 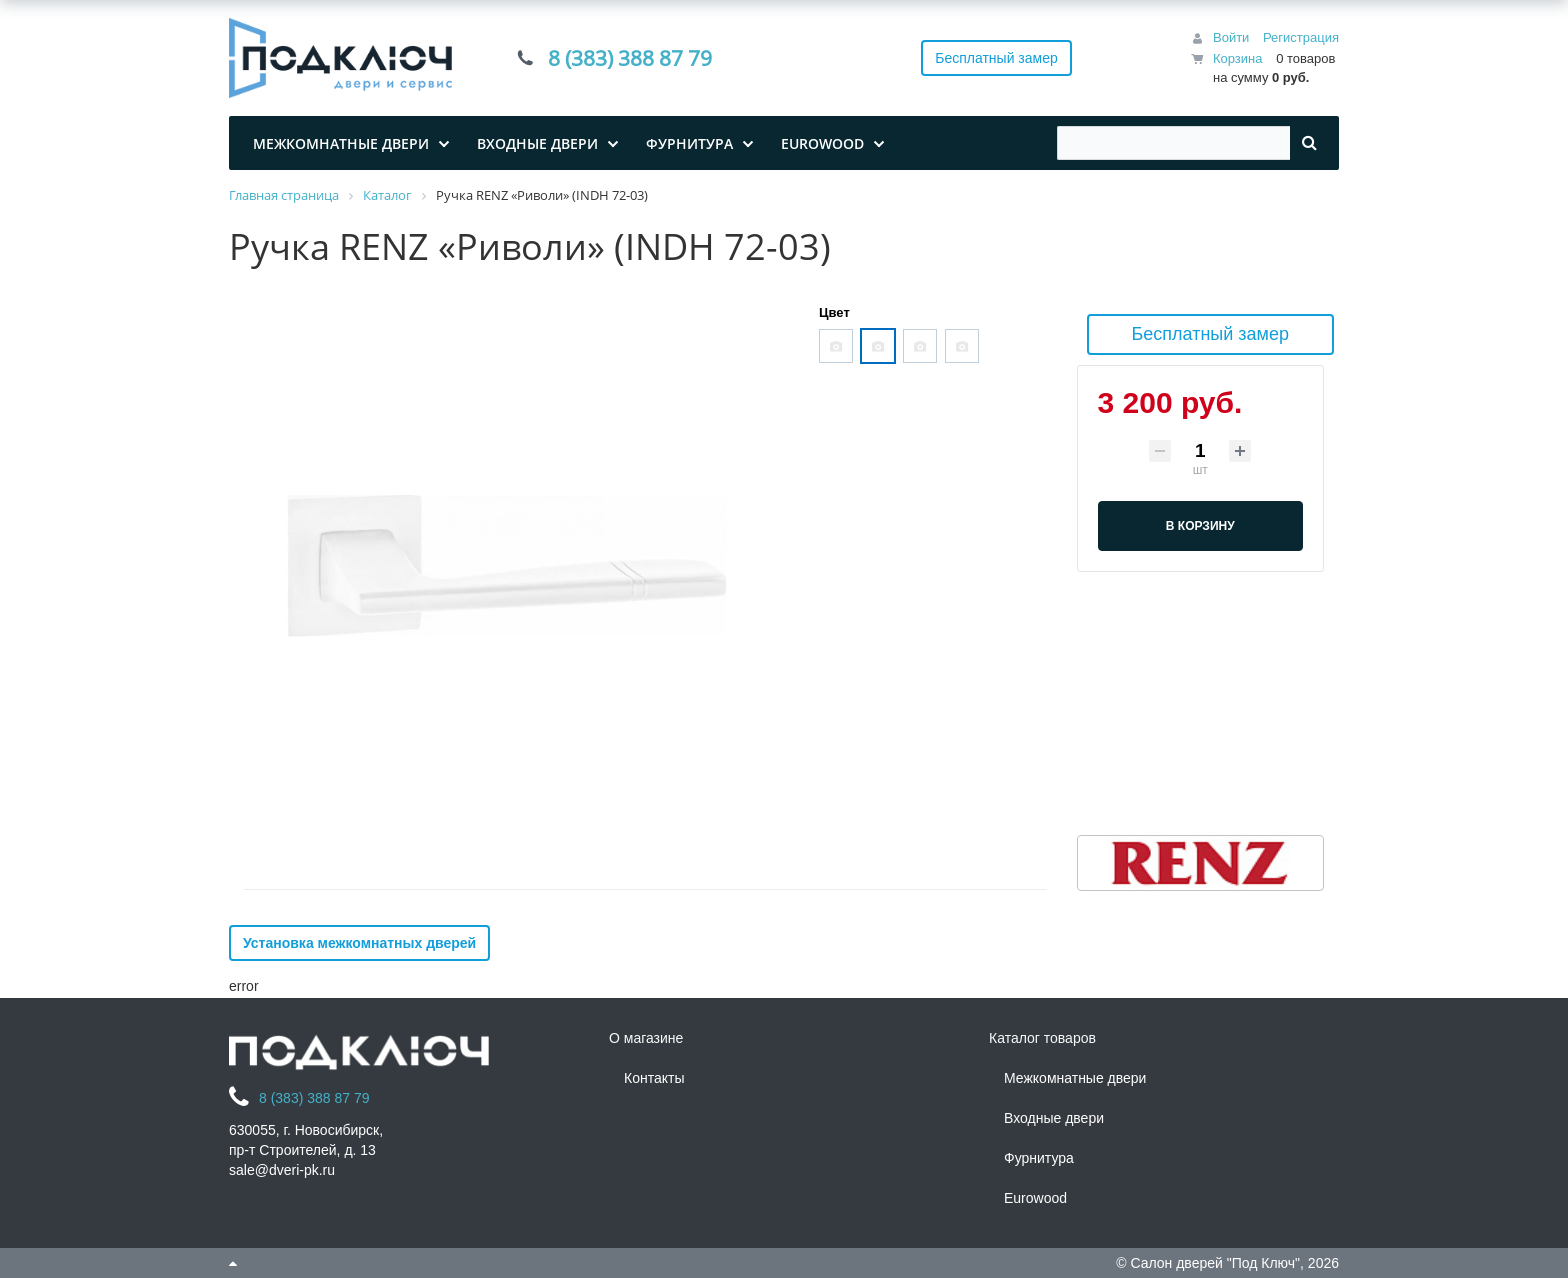 What do you see at coordinates (1238, 58) in the screenshot?
I see `Корзина` at bounding box center [1238, 58].